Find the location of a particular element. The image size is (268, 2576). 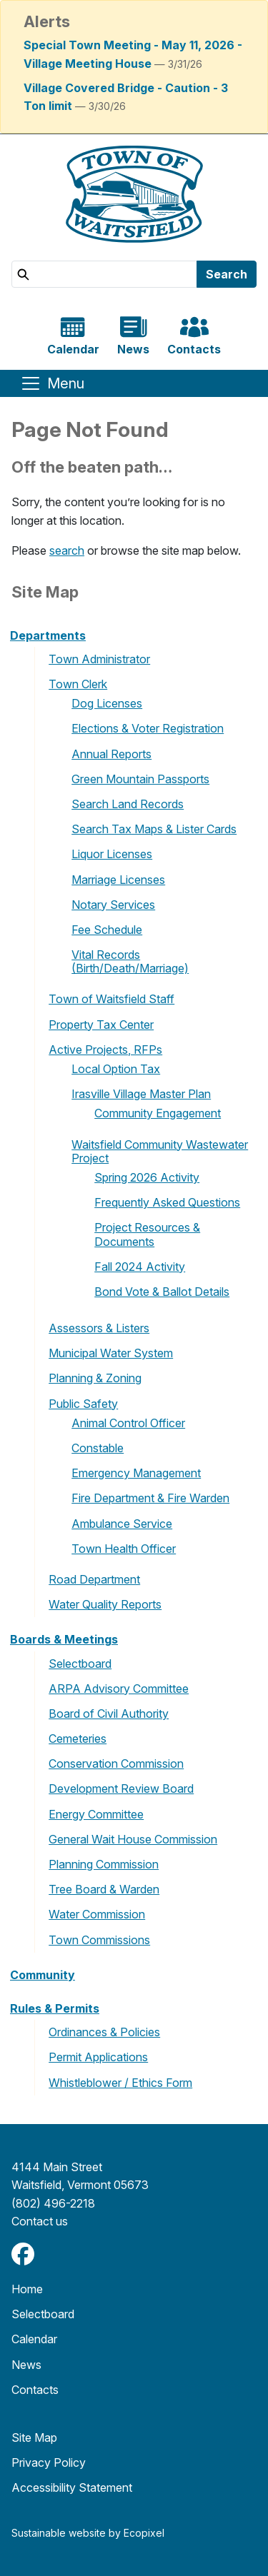

Home is located at coordinates (27, 2289).